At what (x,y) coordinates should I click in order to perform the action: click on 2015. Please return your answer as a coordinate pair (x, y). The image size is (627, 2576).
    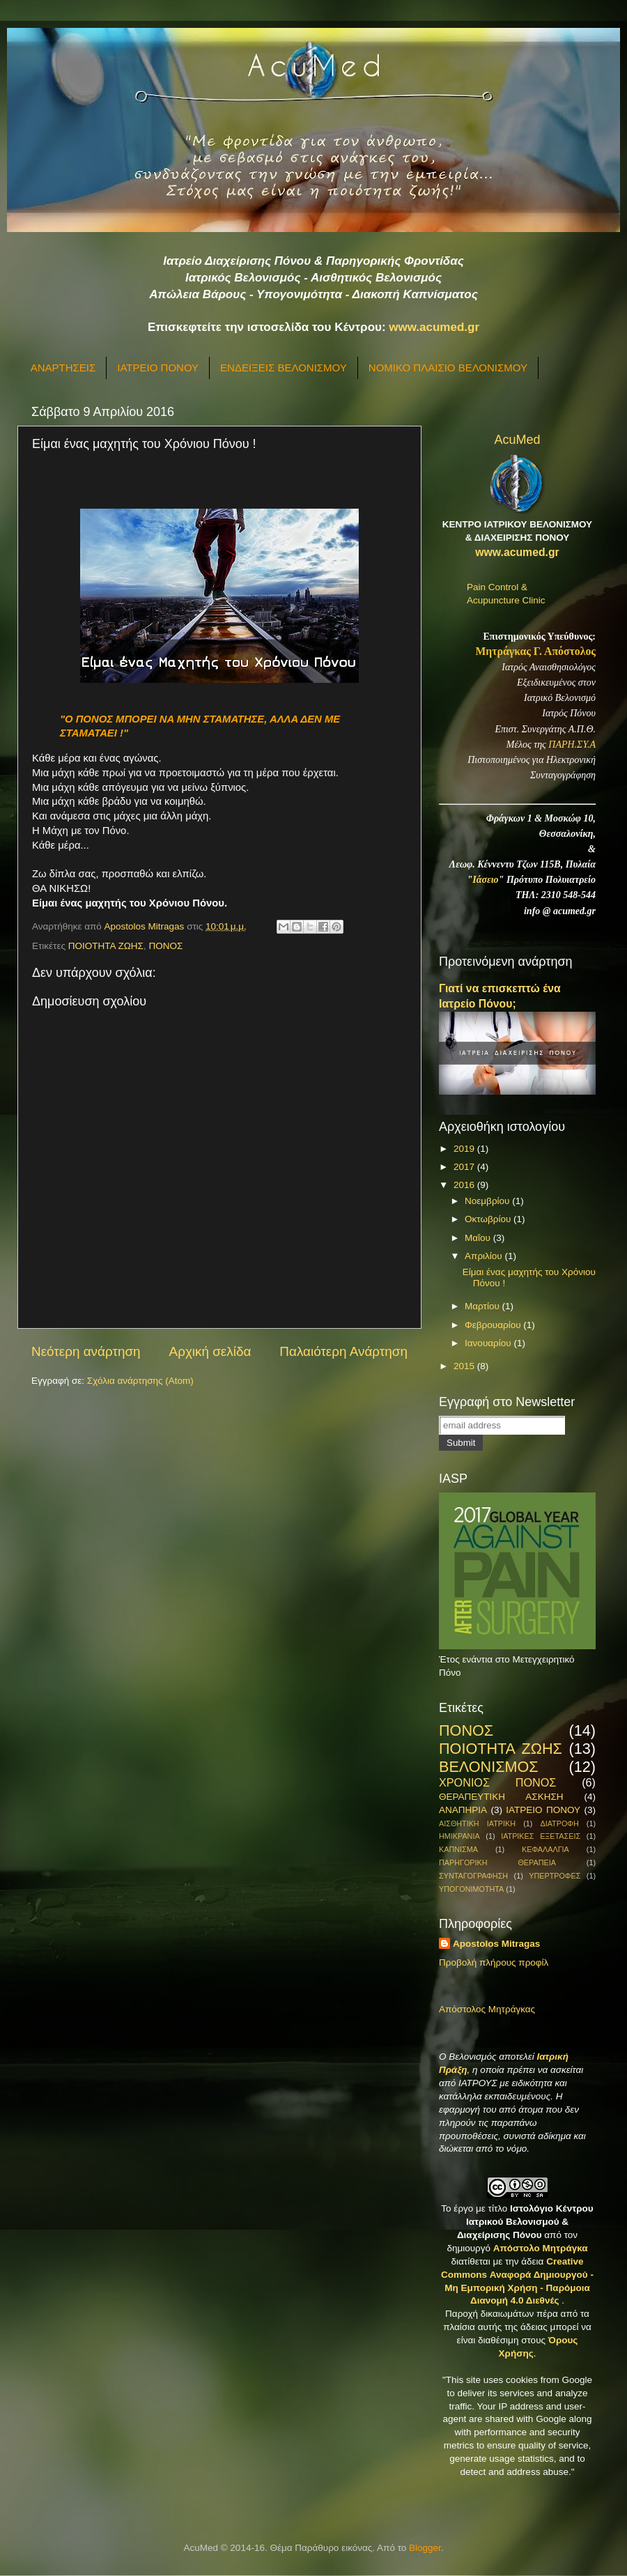
    Looking at the image, I should click on (465, 1366).